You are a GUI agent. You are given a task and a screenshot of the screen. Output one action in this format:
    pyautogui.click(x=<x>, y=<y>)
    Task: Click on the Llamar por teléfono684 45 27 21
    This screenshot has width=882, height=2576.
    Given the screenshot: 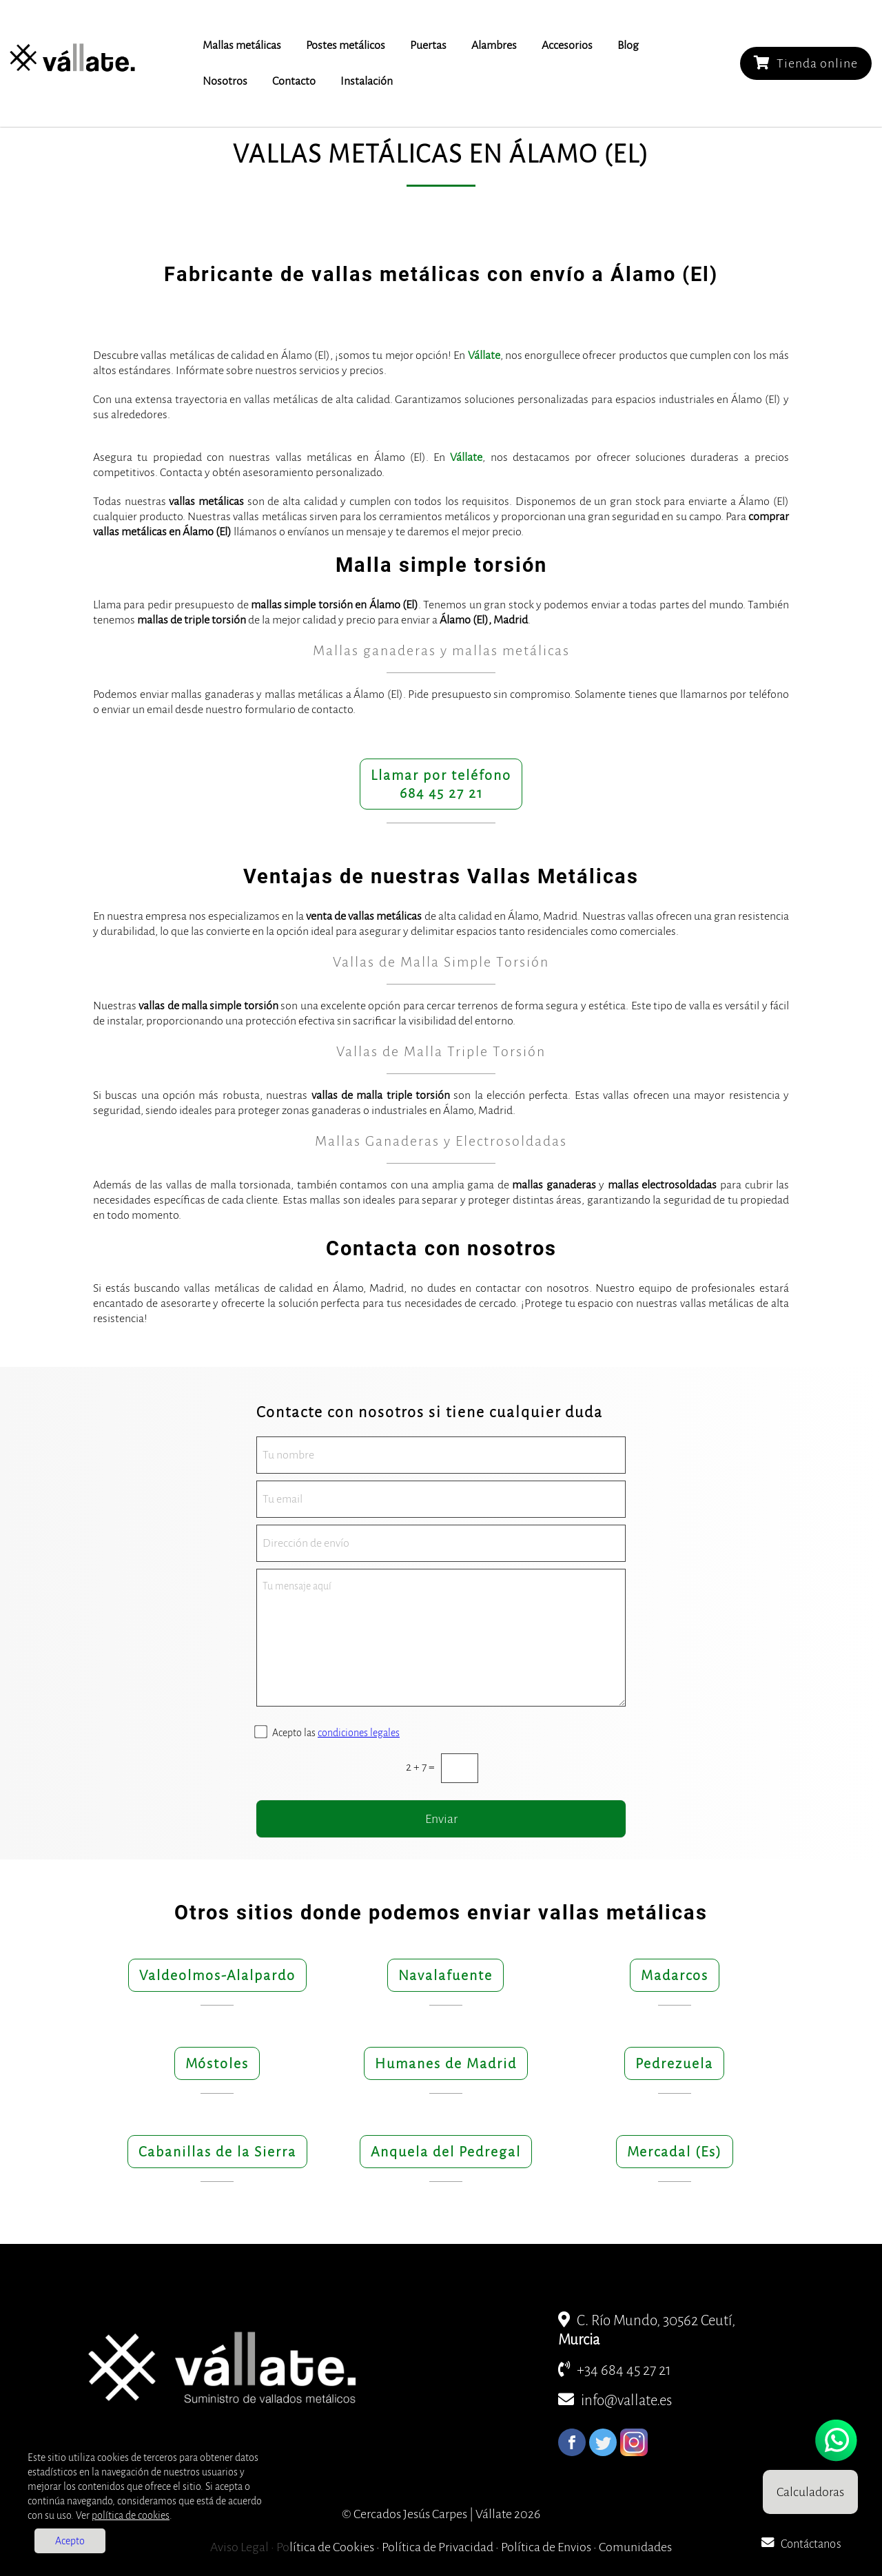 What is the action you would take?
    pyautogui.click(x=441, y=784)
    